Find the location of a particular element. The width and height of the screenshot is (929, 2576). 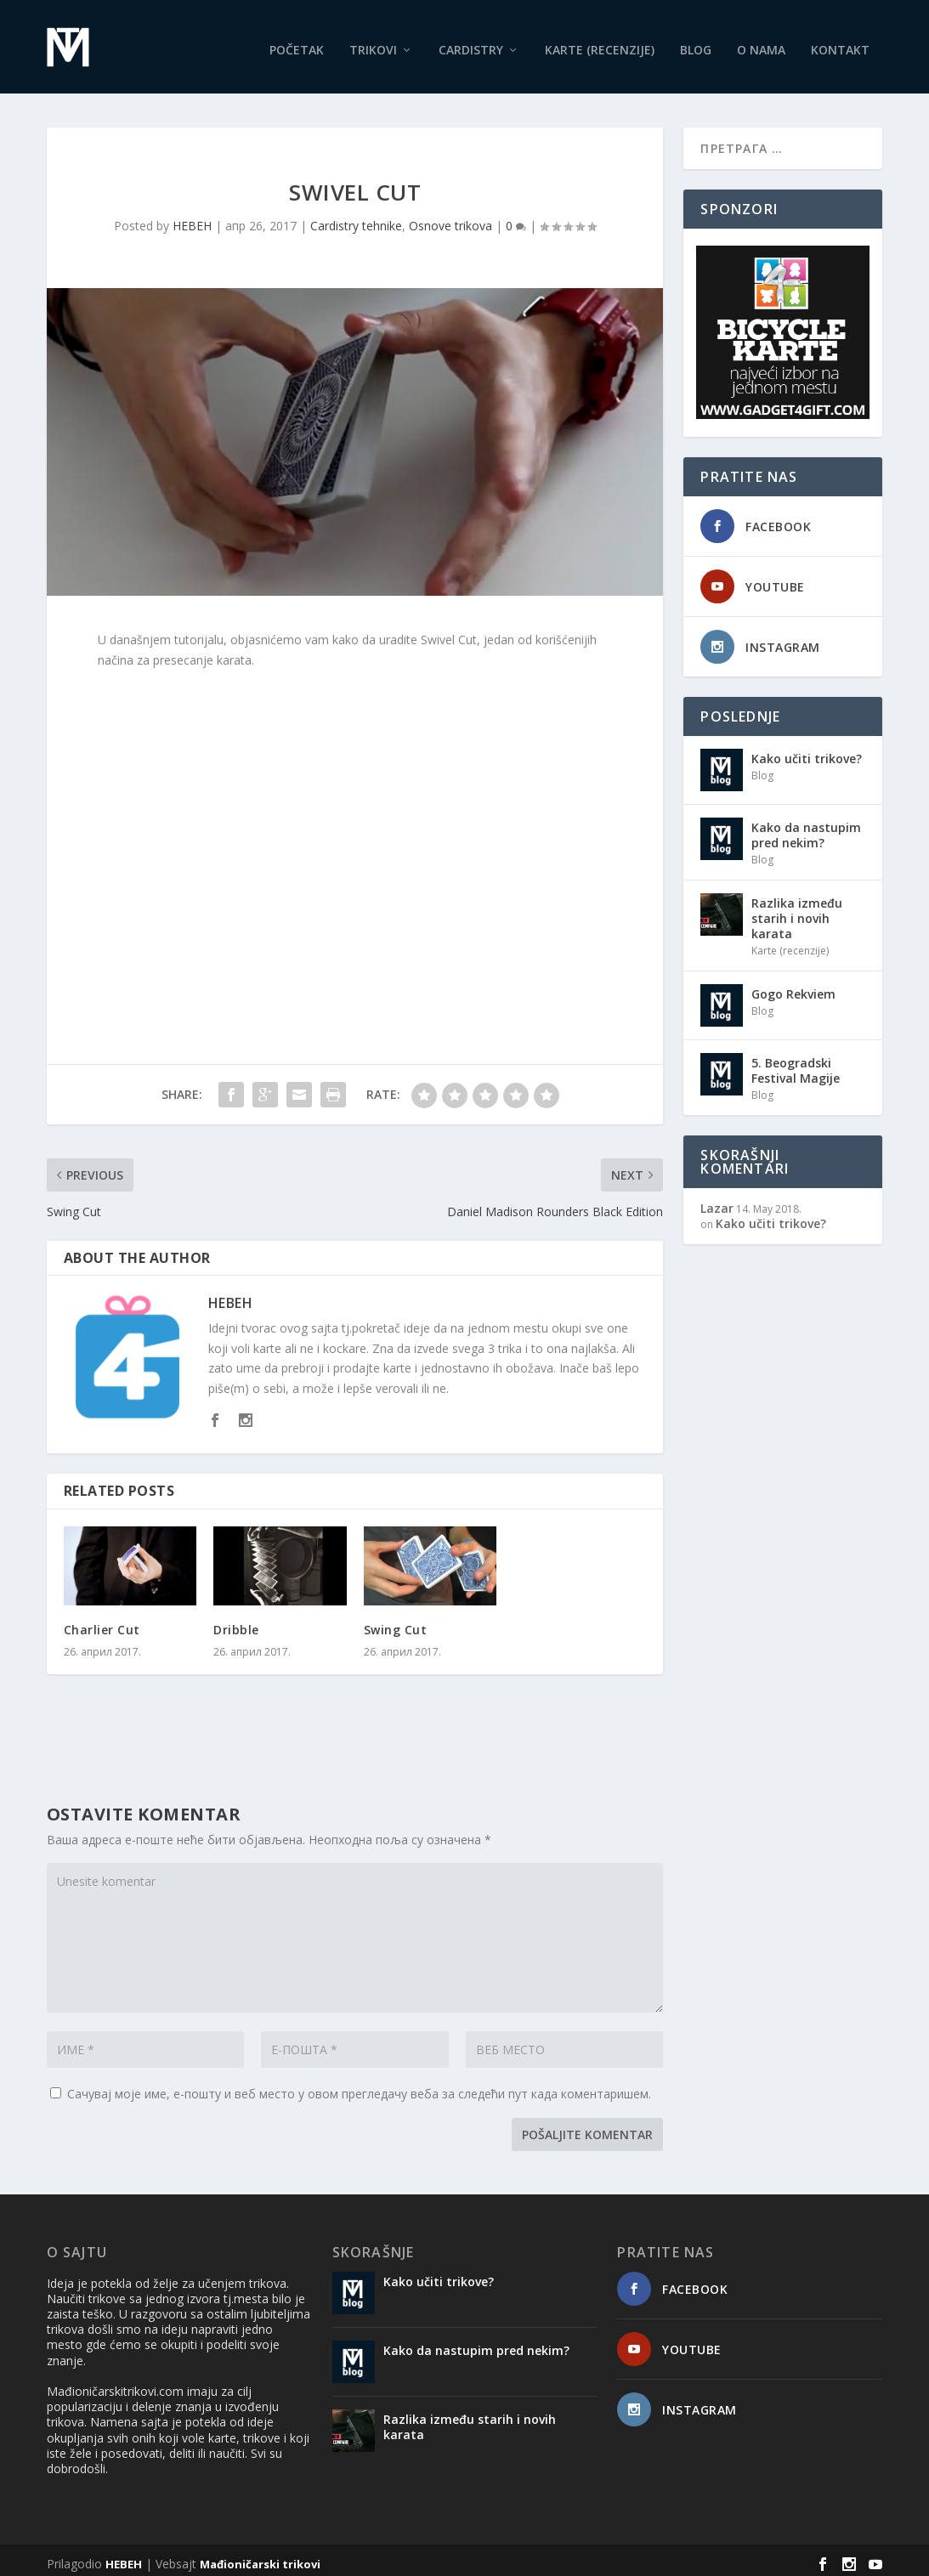

Kontakt is located at coordinates (840, 42).